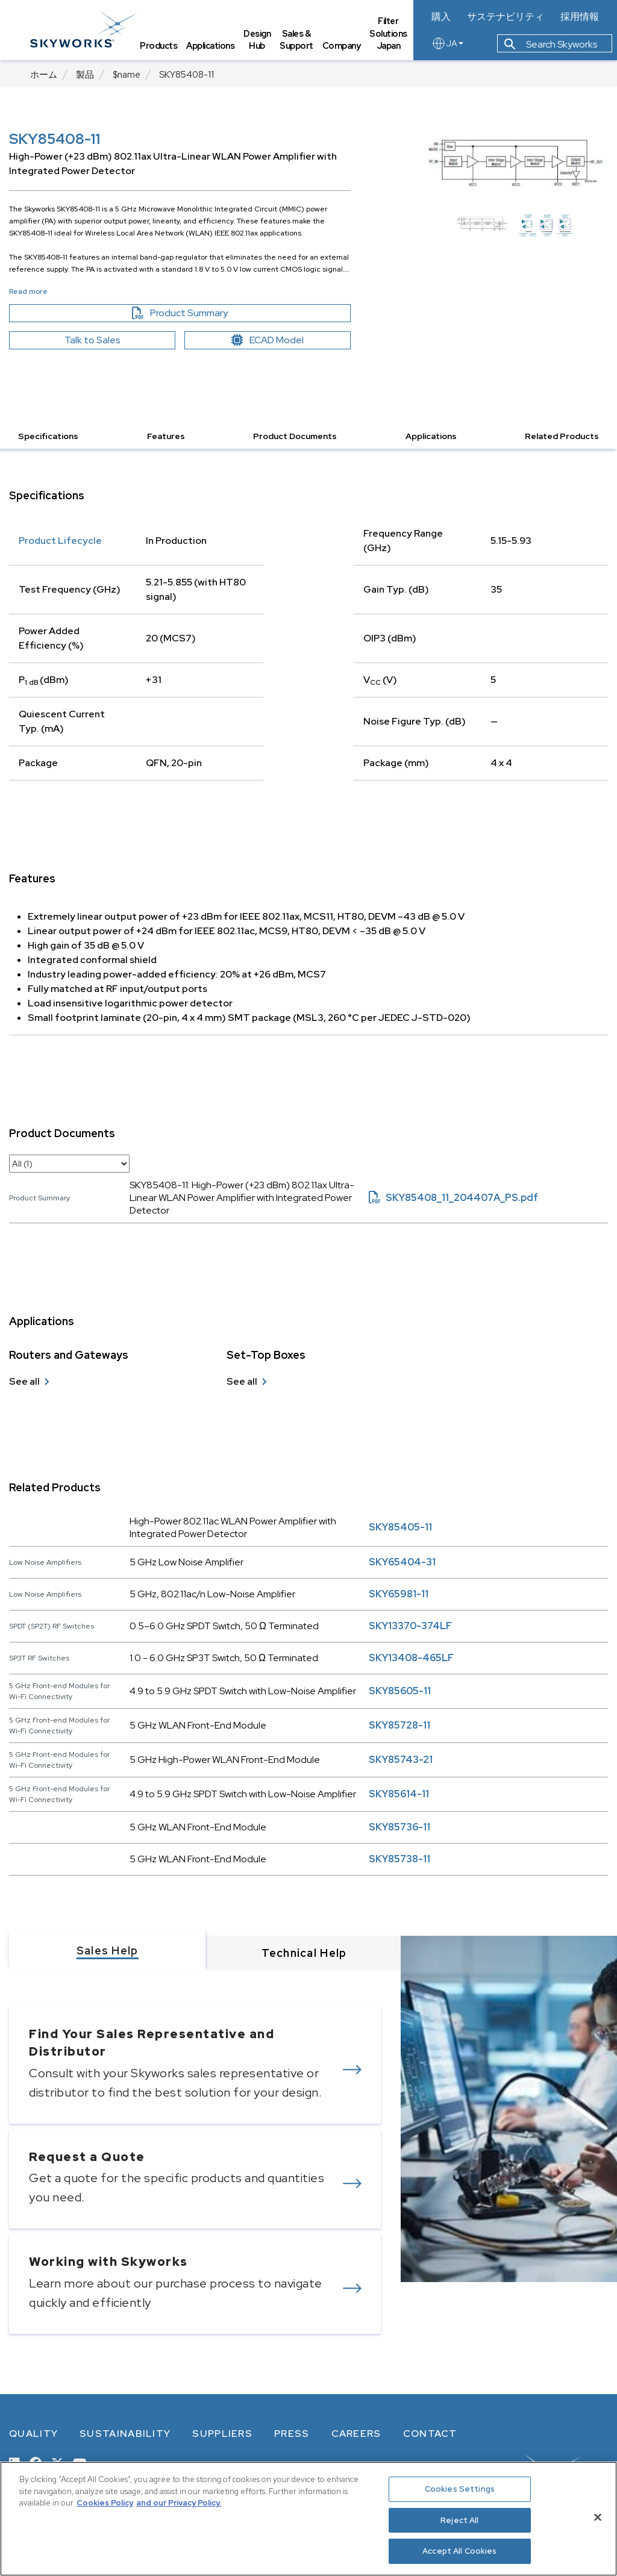 This screenshot has width=617, height=2576. Describe the element at coordinates (399, 1725) in the screenshot. I see `SKY85728-11` at that location.